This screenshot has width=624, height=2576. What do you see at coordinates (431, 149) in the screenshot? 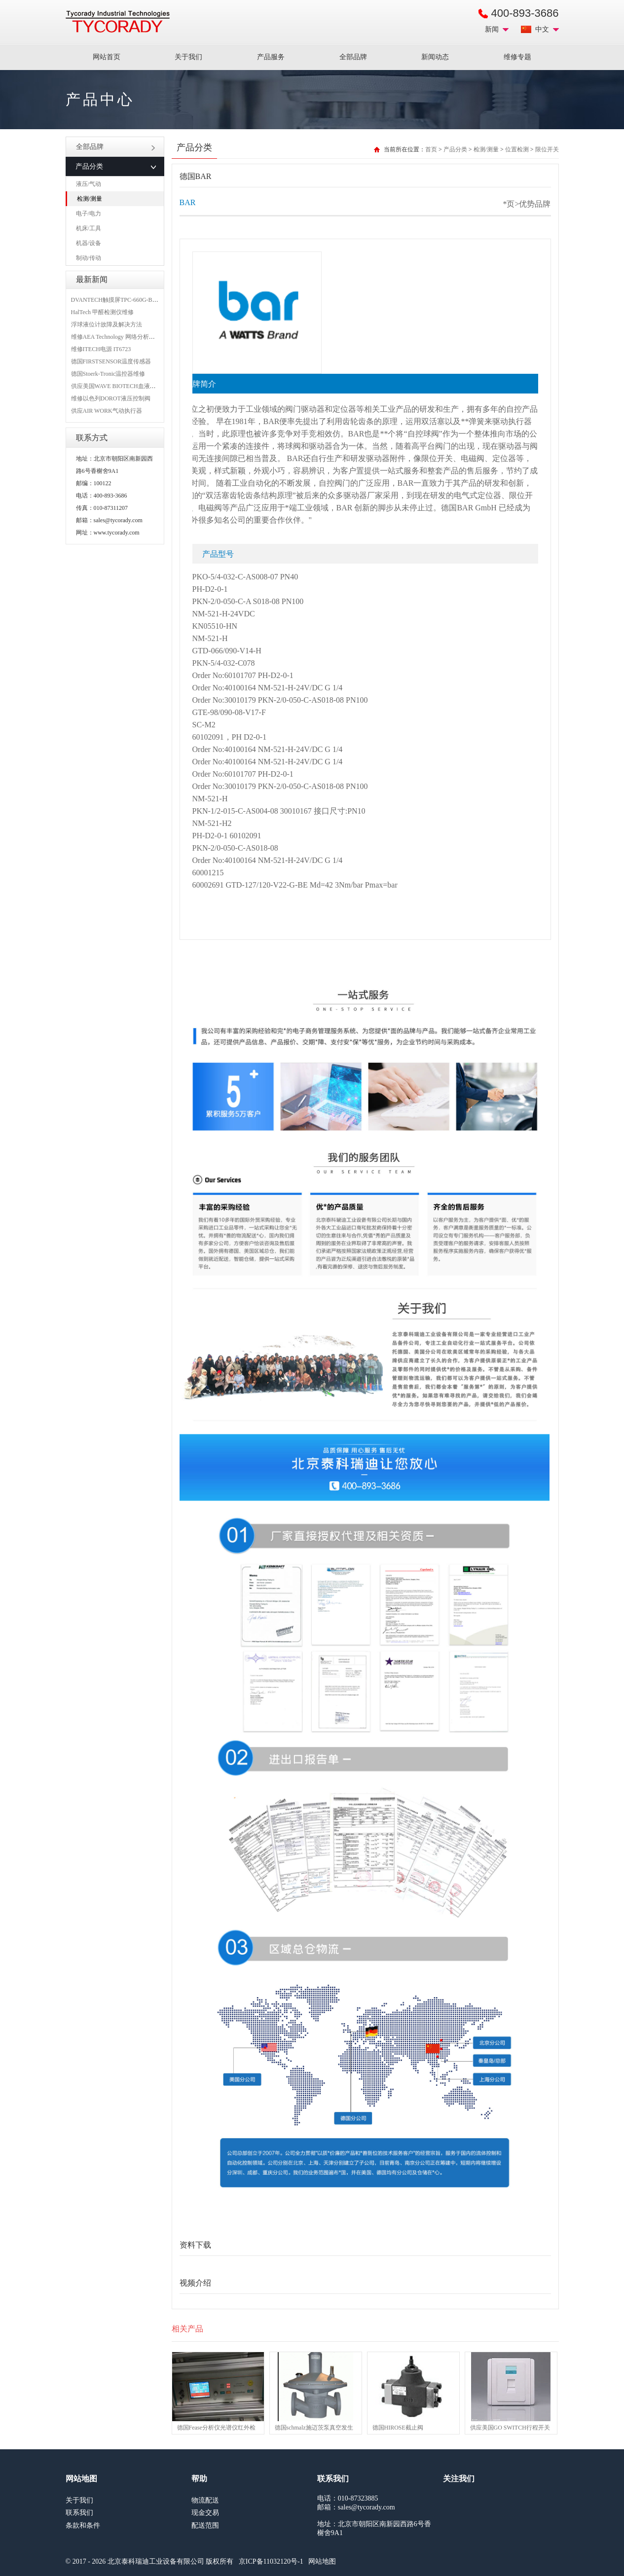
I see `首页` at bounding box center [431, 149].